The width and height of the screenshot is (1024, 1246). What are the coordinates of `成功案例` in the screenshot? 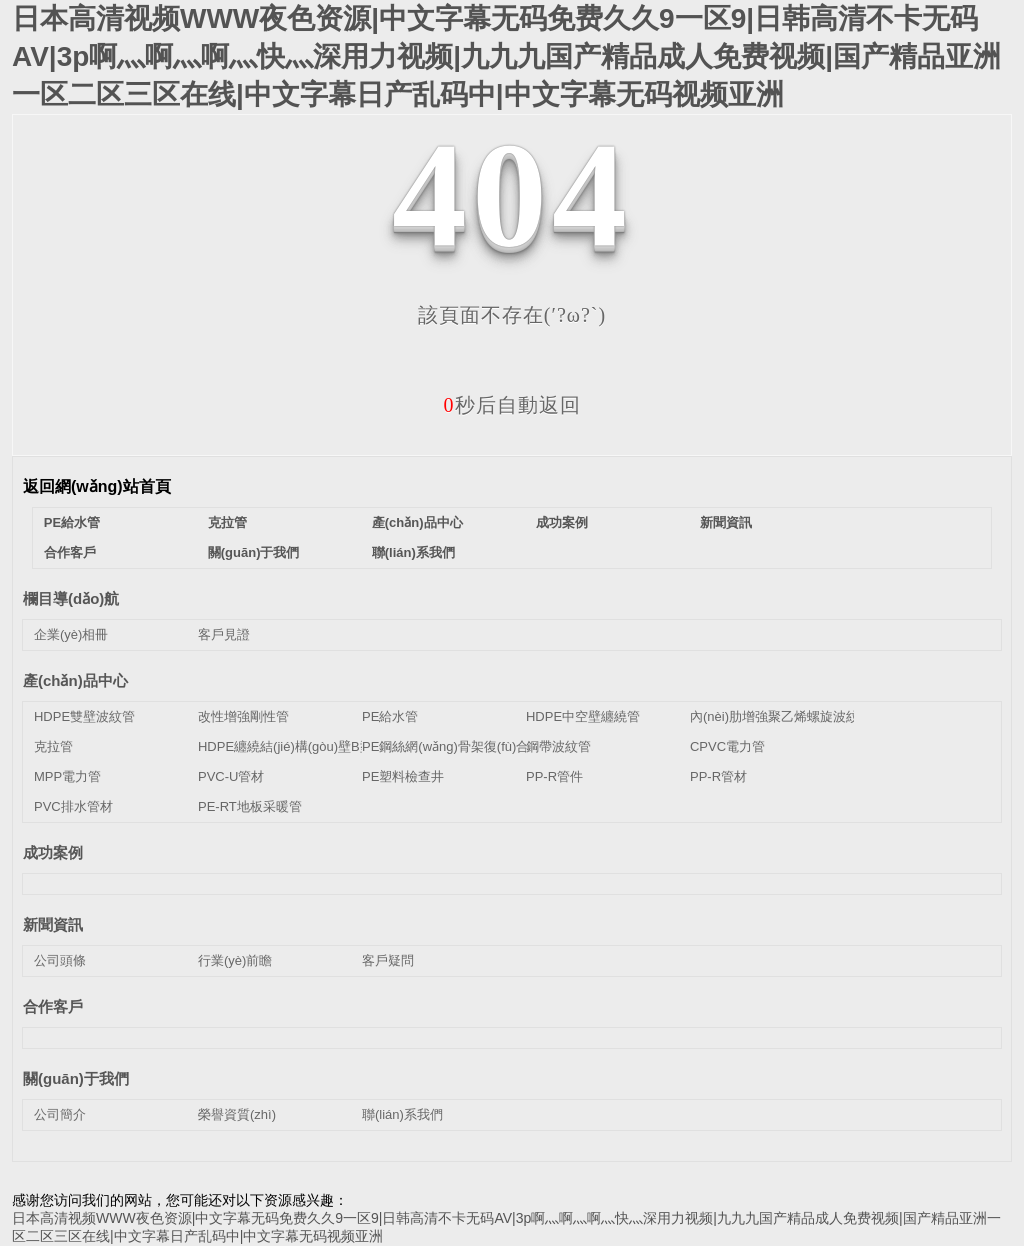 It's located at (562, 522).